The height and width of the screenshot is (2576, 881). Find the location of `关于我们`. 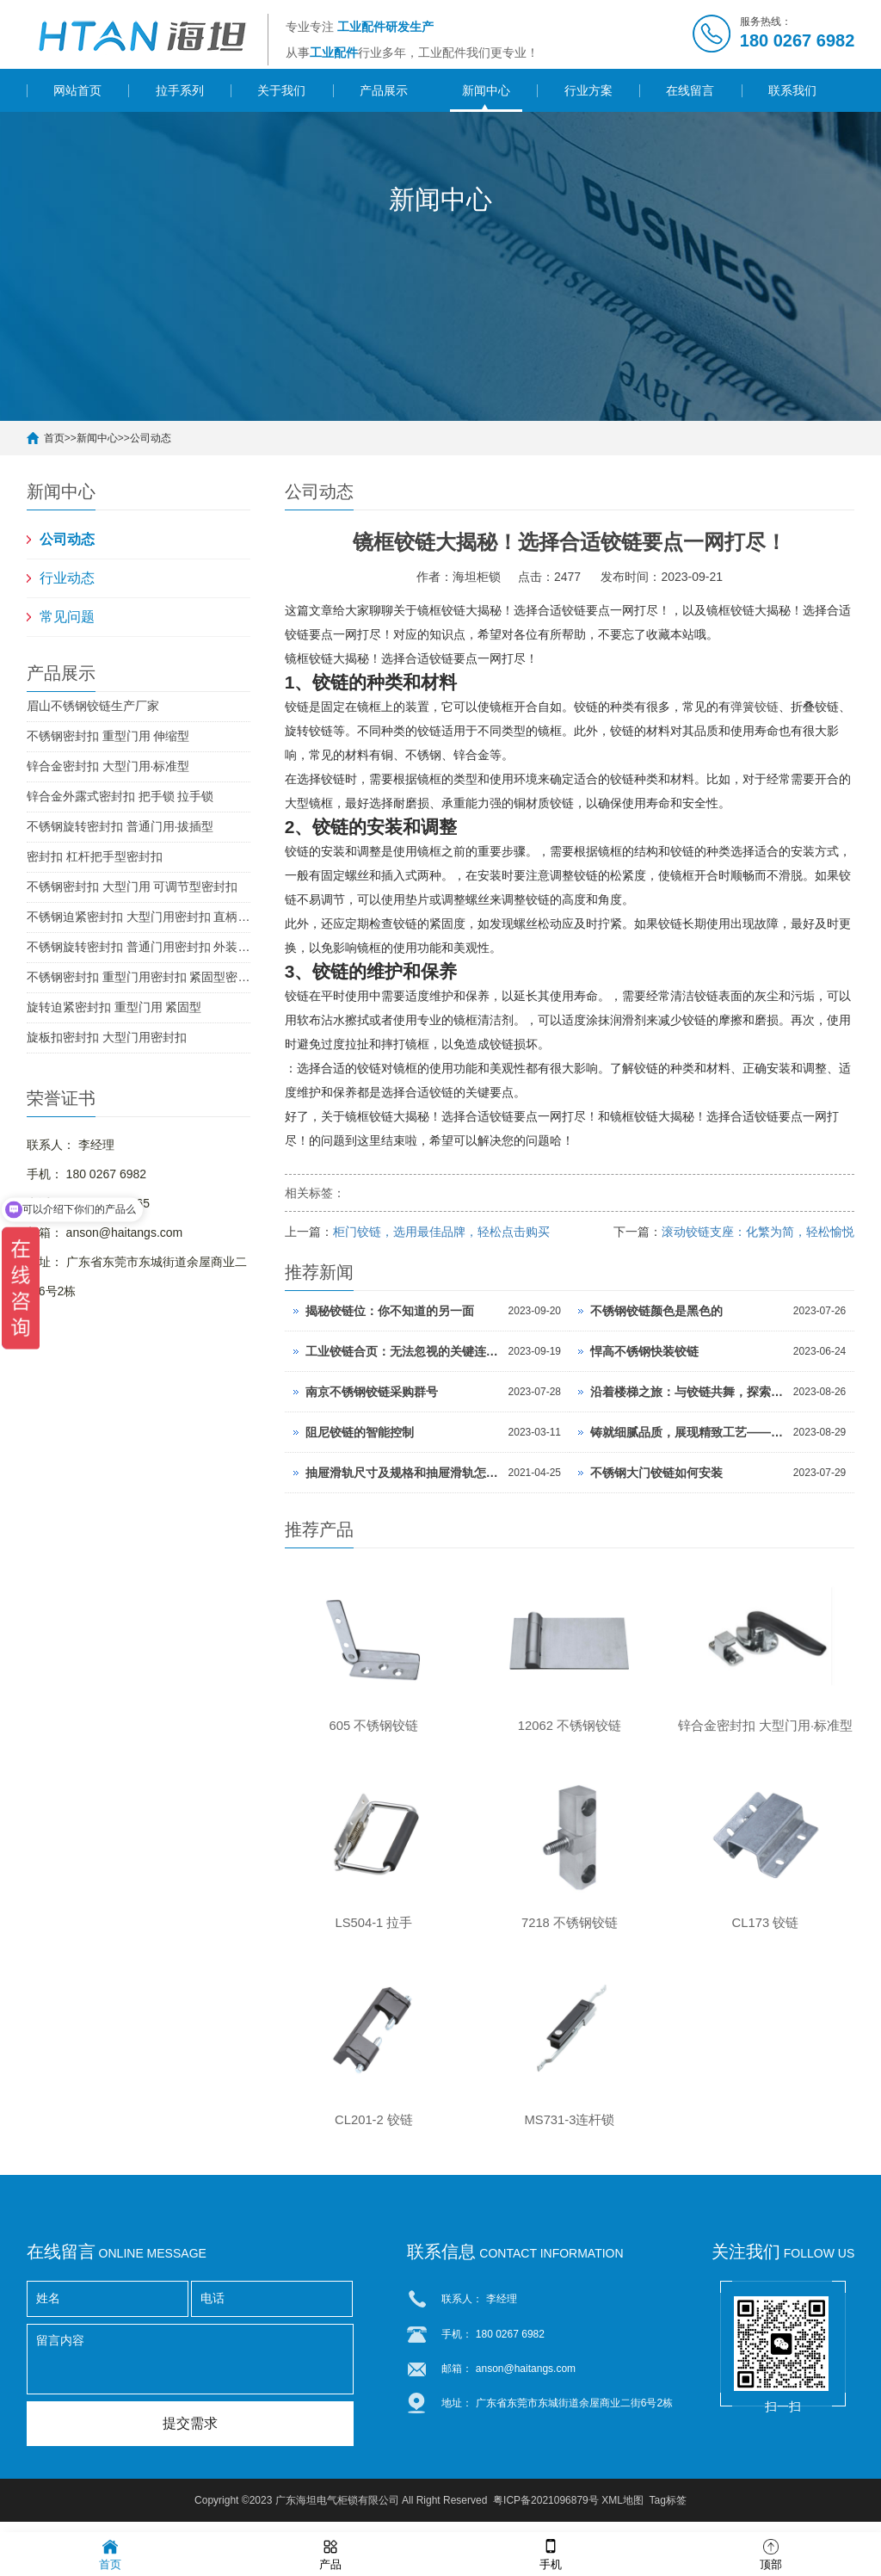

关于我们 is located at coordinates (281, 90).